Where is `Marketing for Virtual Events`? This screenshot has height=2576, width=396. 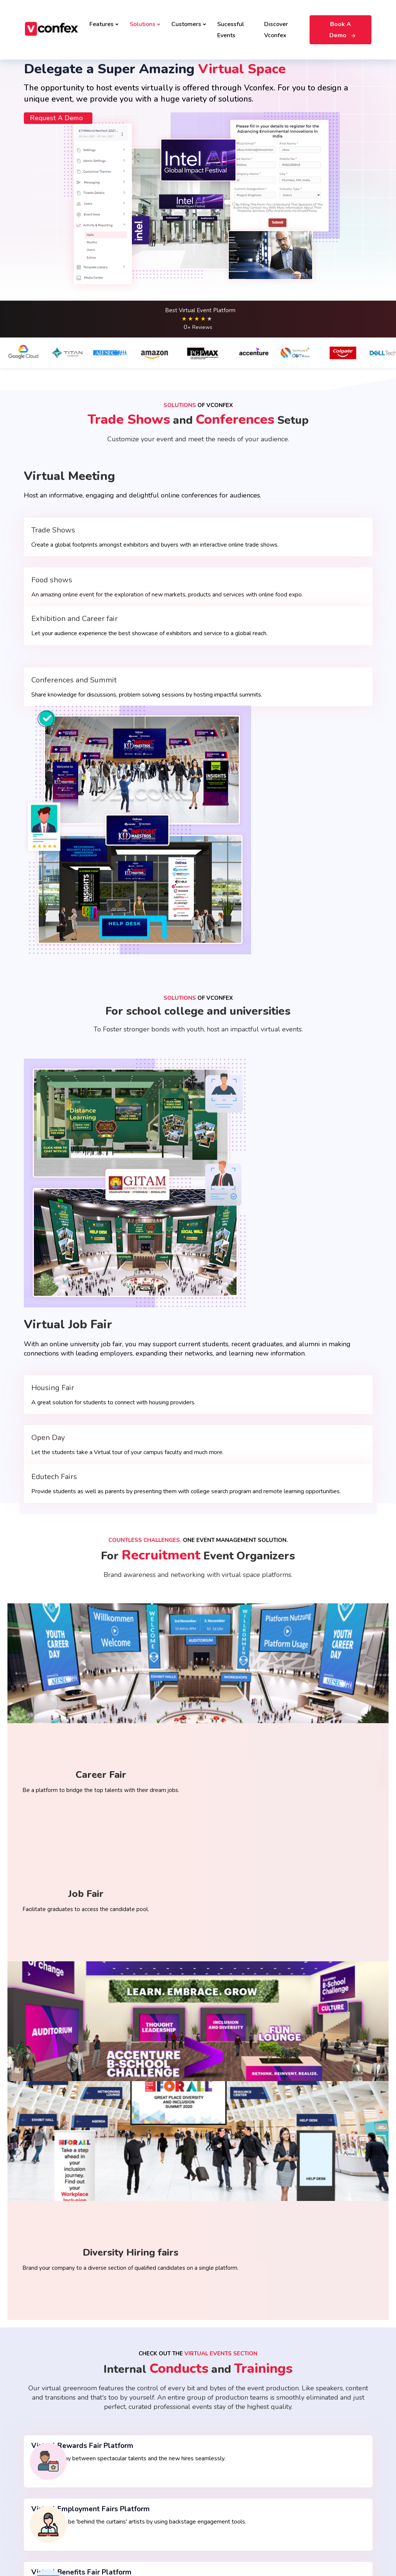 Marketing for Virtual Events is located at coordinates (238, 2425).